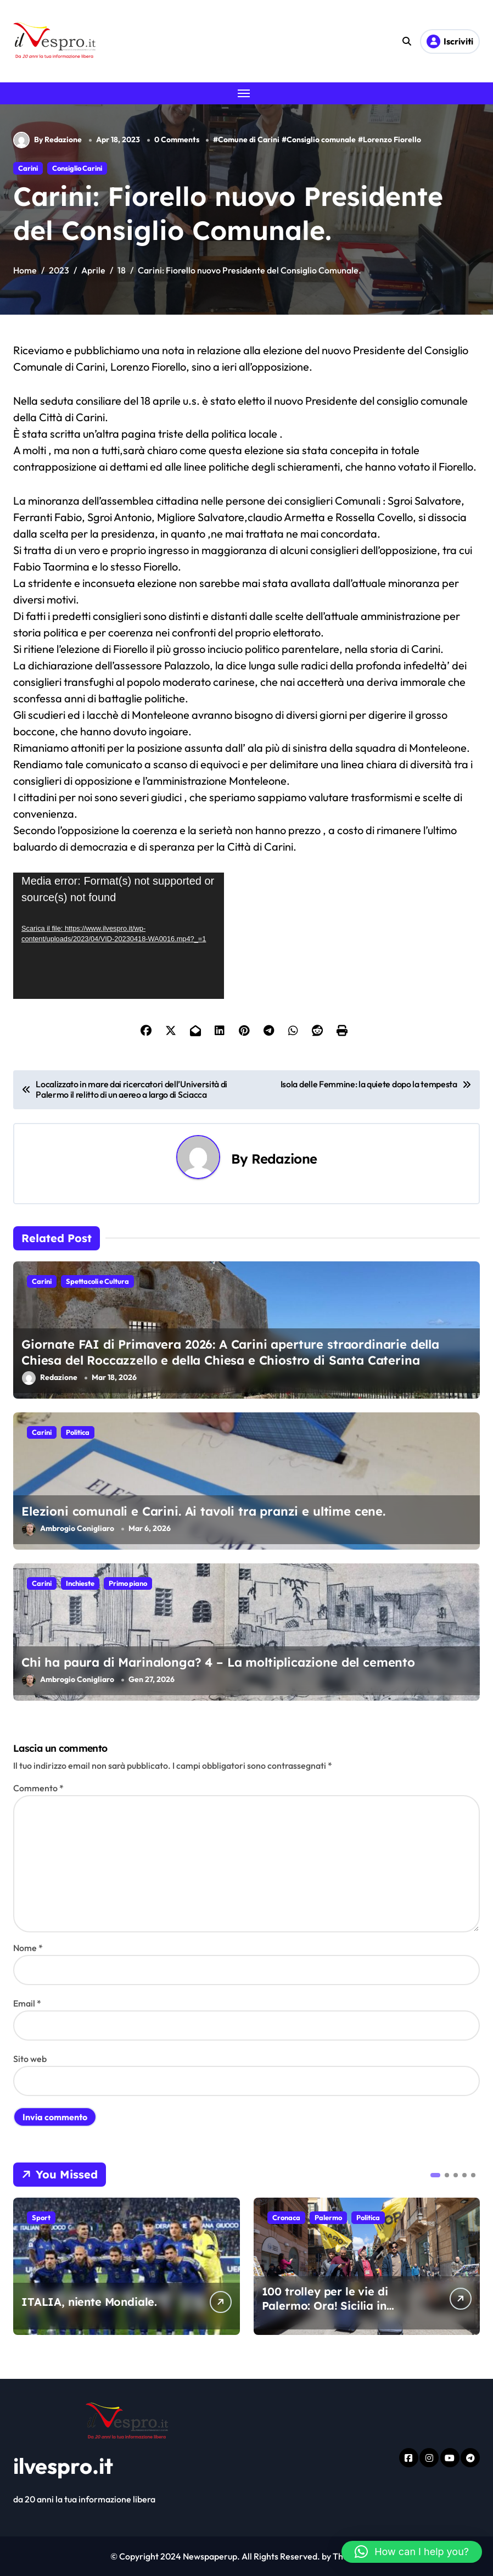 This screenshot has height=2576, width=493. Describe the element at coordinates (118, 936) in the screenshot. I see `[application]` at that location.